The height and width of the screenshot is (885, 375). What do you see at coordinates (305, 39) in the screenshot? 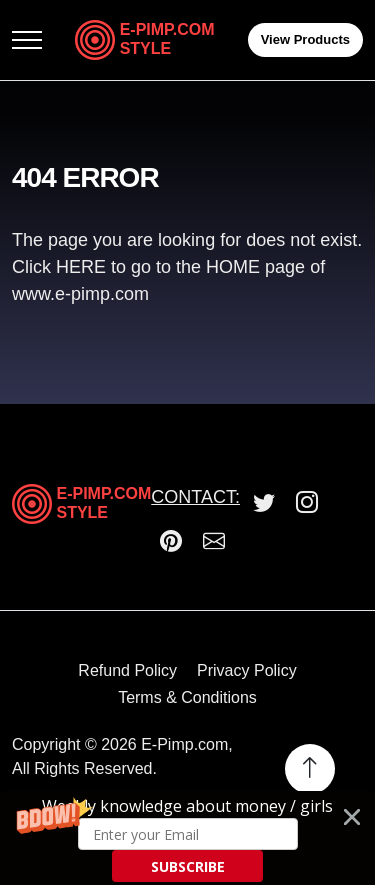
I see `View Products` at bounding box center [305, 39].